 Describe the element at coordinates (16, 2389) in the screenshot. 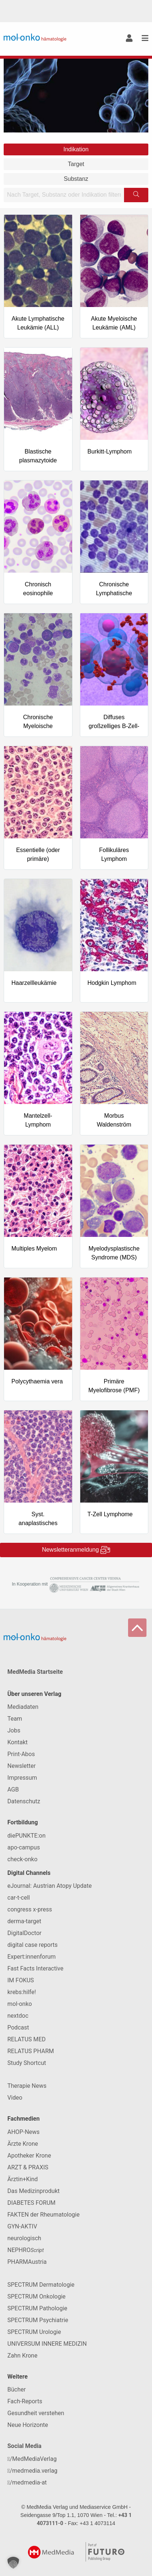

I see `Bücher` at that location.